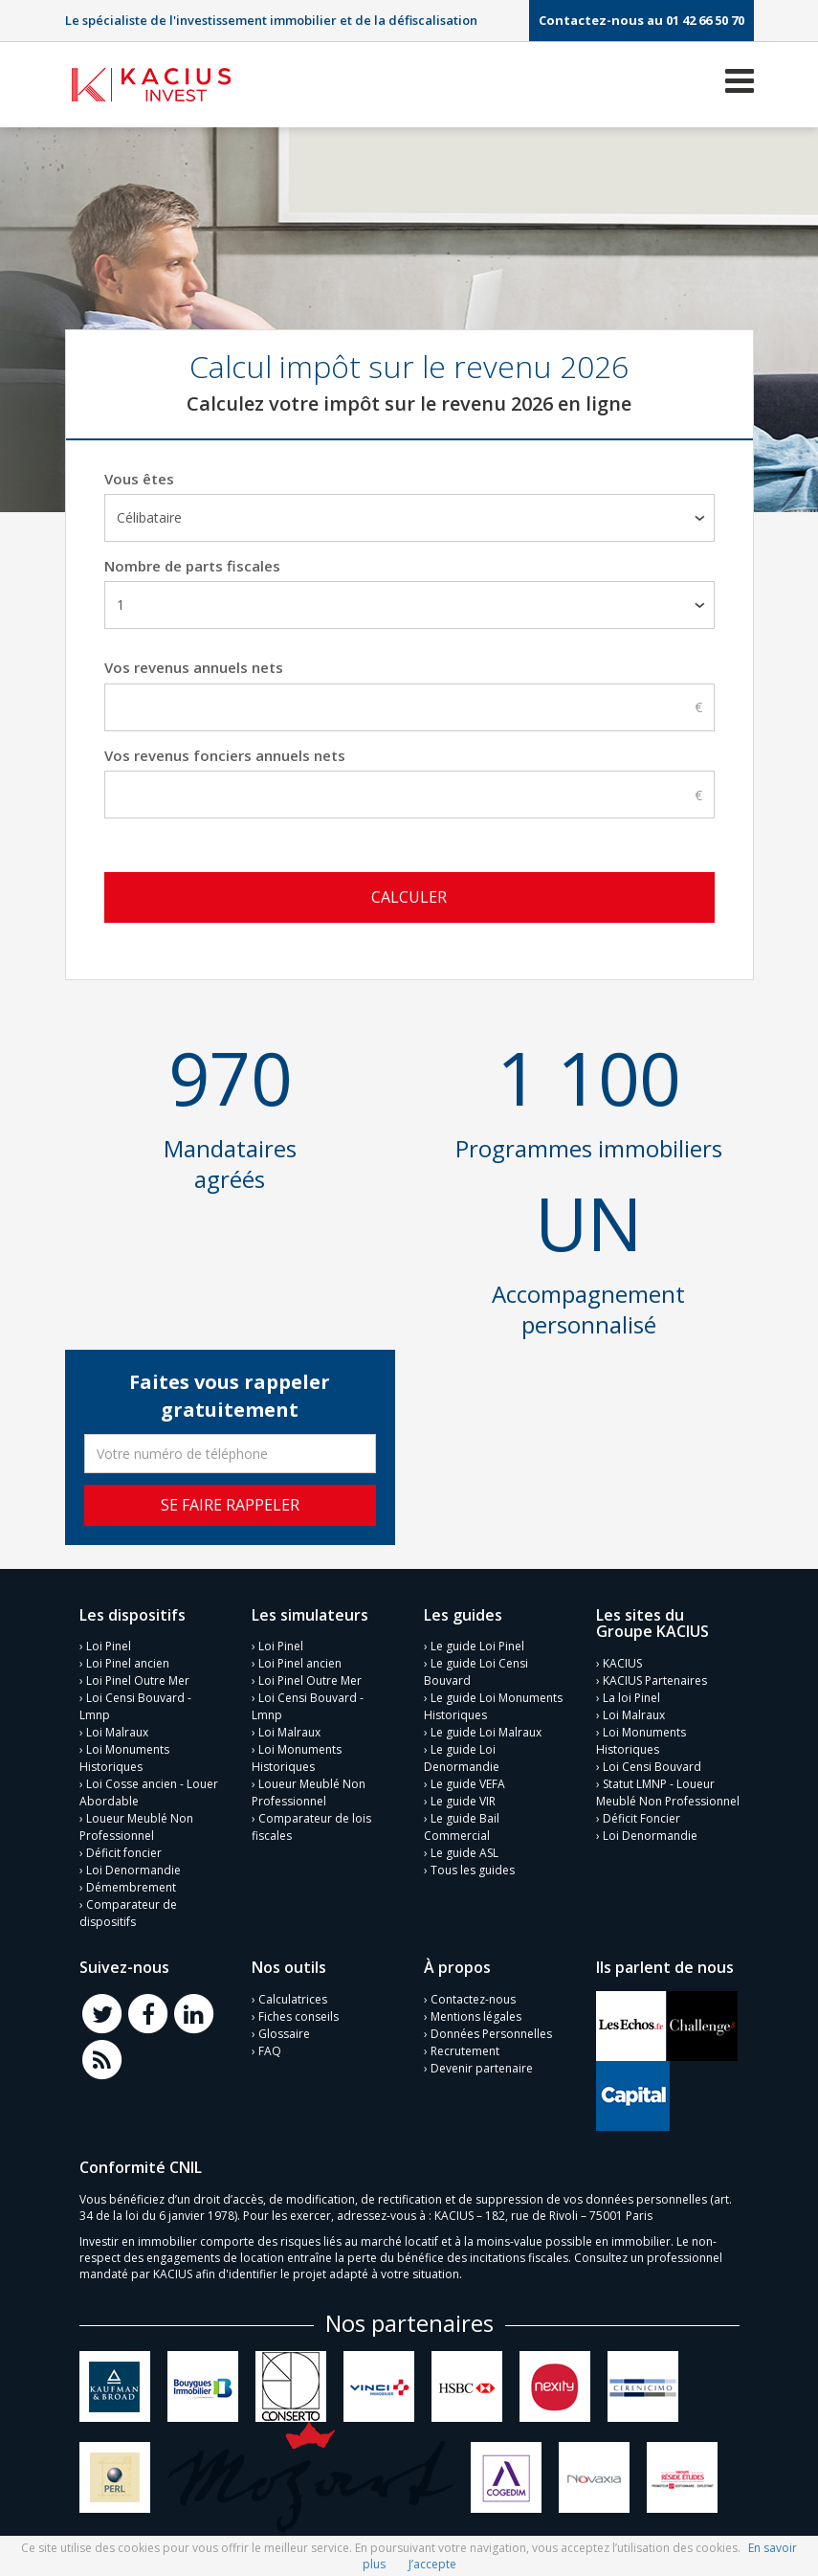  What do you see at coordinates (461, 1823) in the screenshot?
I see `Le guide Bail Commercial` at bounding box center [461, 1823].